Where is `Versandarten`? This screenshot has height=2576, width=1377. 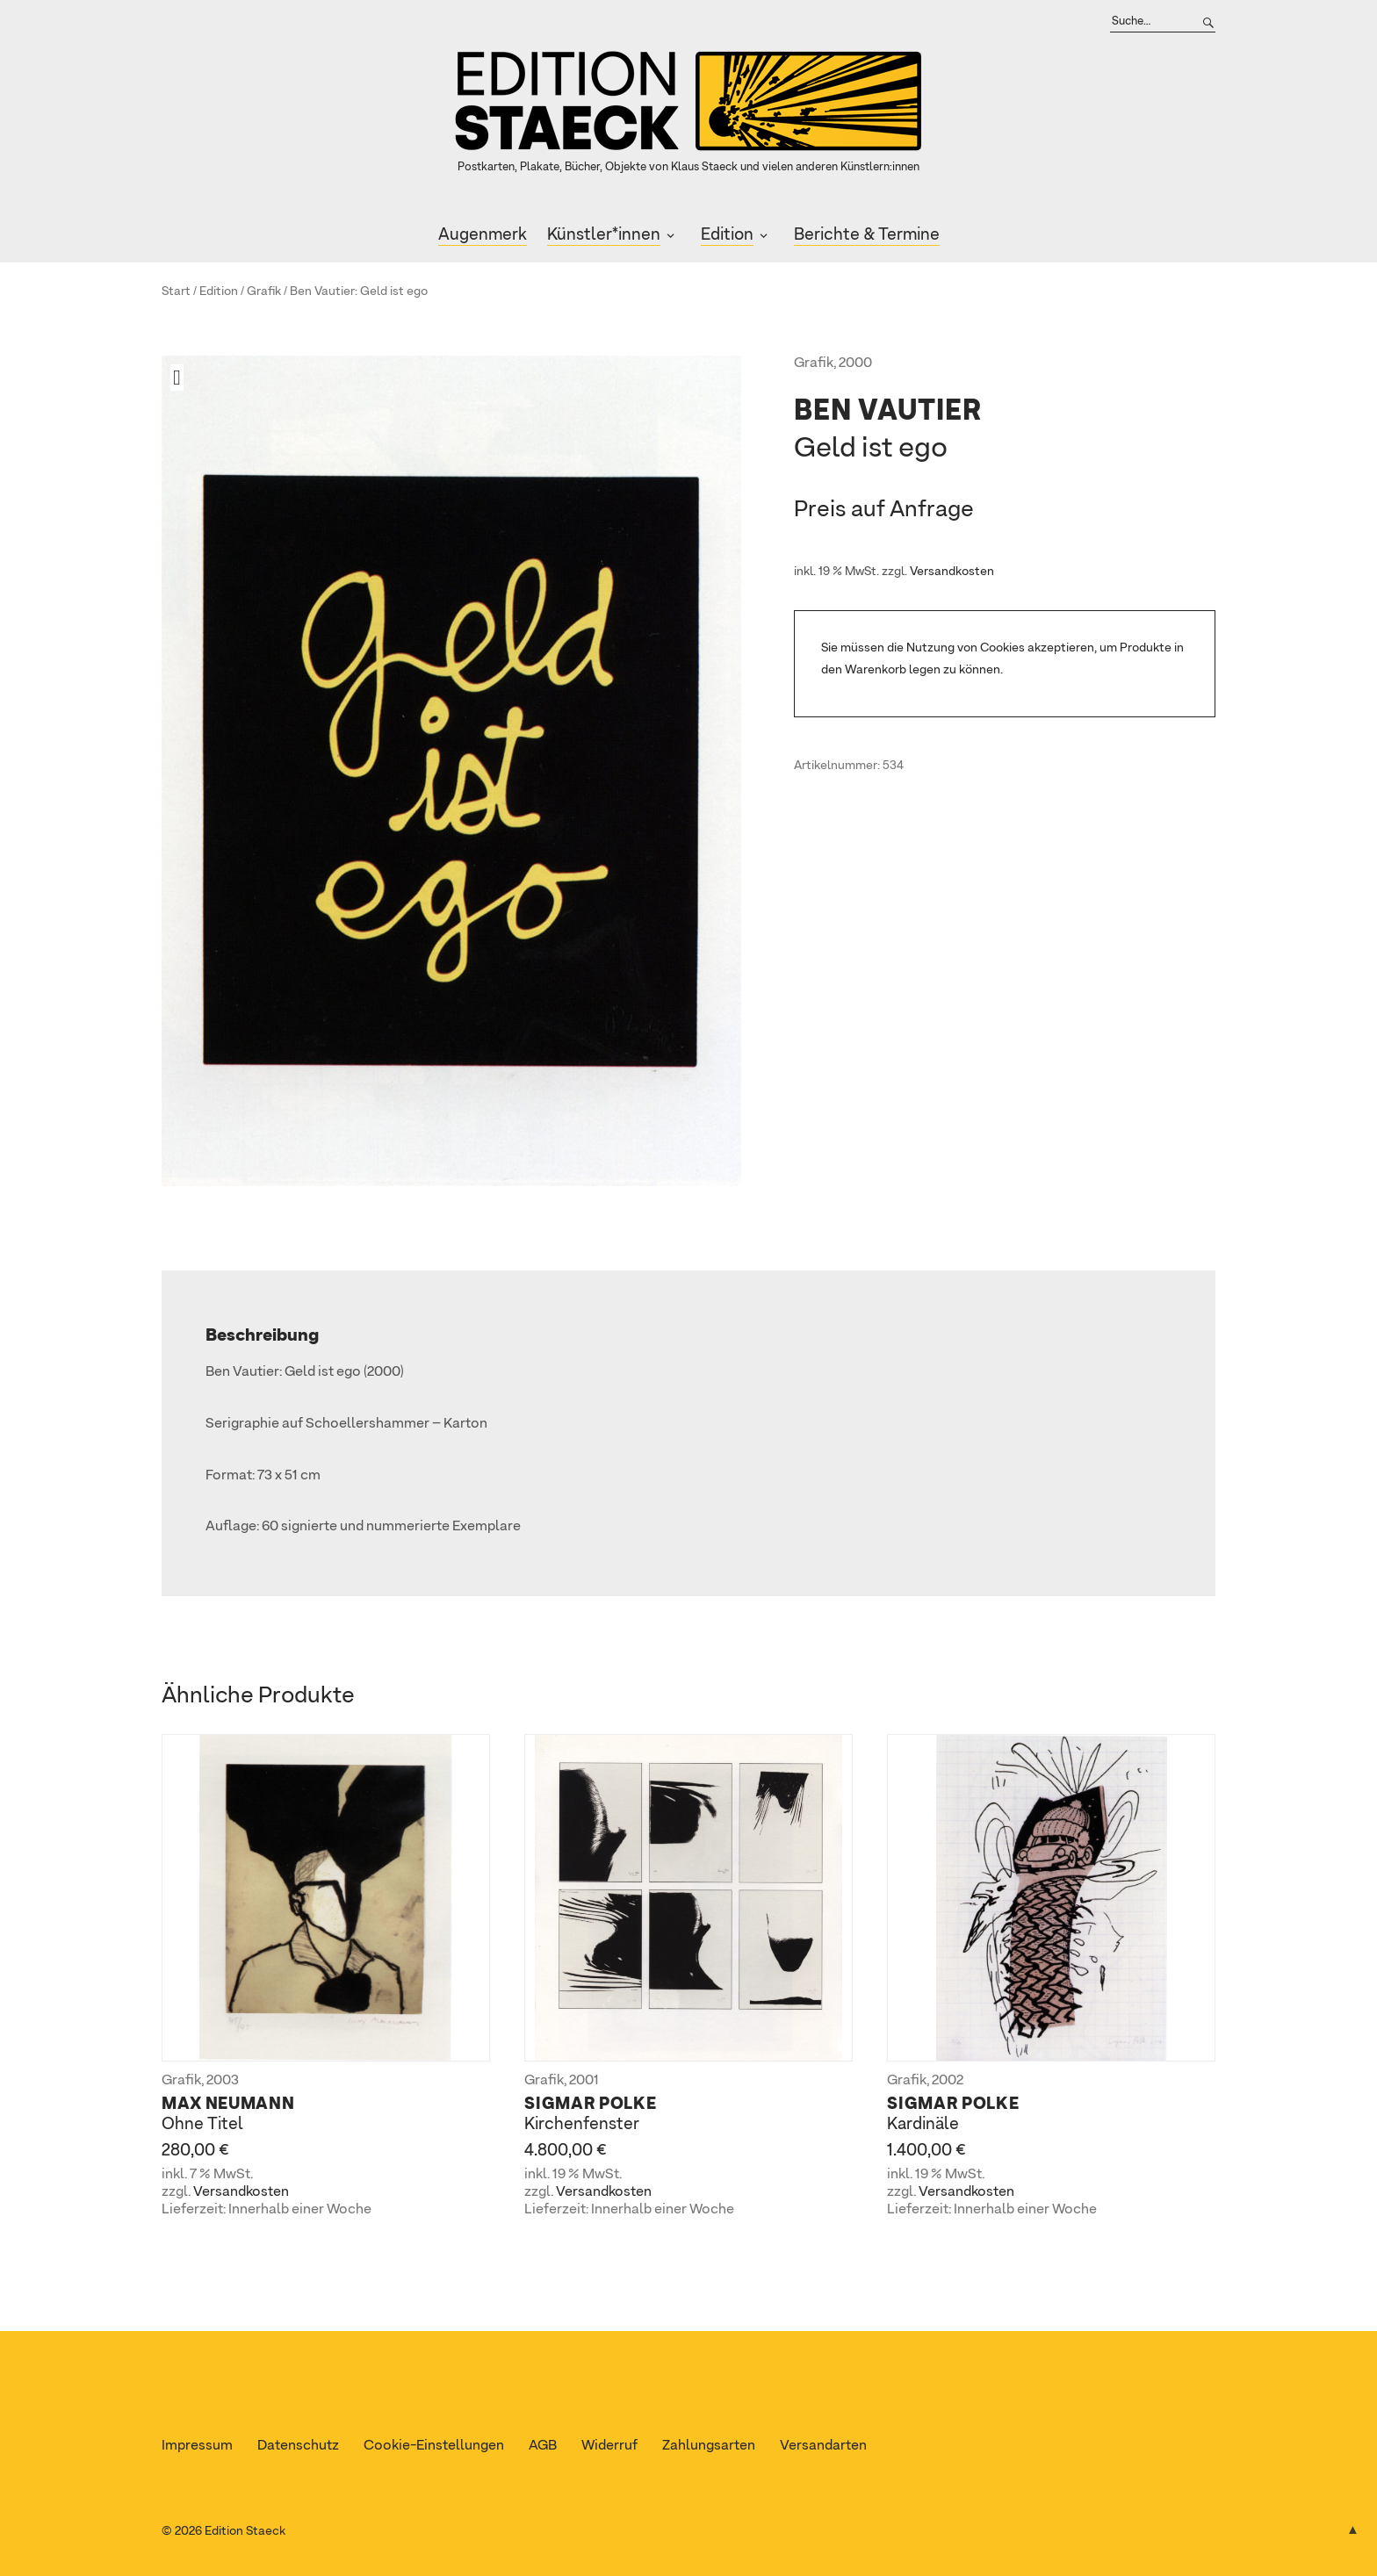 Versandarten is located at coordinates (823, 2446).